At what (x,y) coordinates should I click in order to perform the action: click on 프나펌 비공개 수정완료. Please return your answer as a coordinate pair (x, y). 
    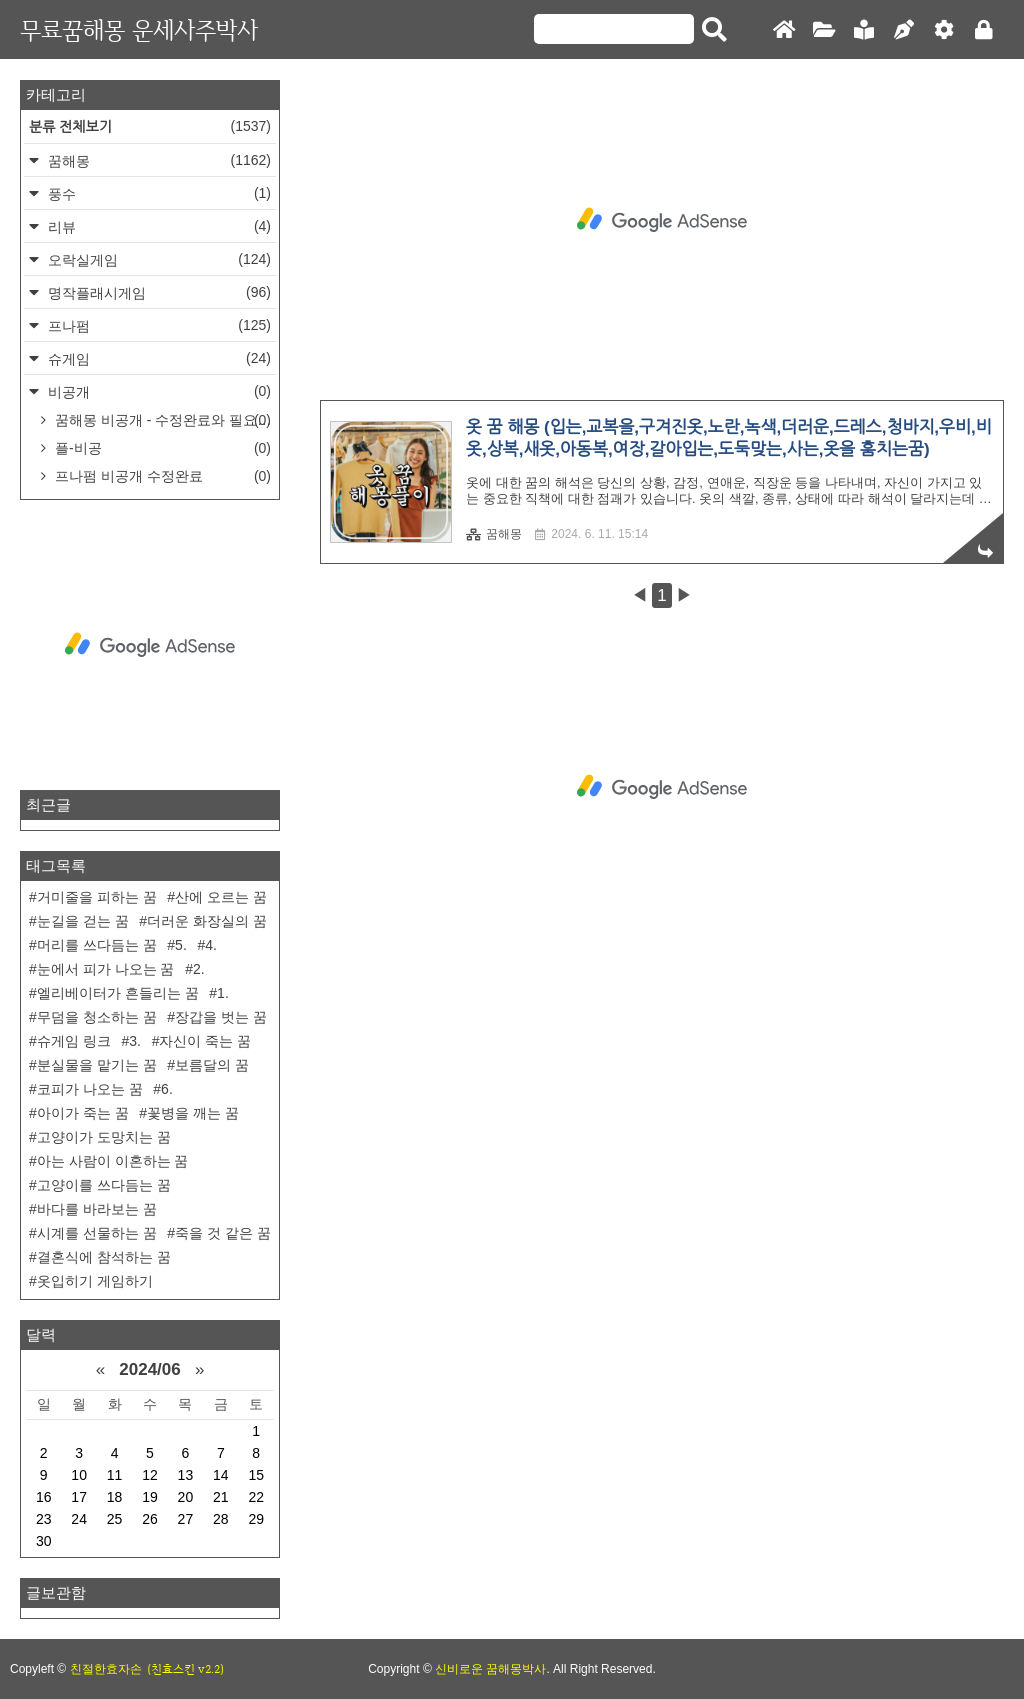
    Looking at the image, I should click on (161, 476).